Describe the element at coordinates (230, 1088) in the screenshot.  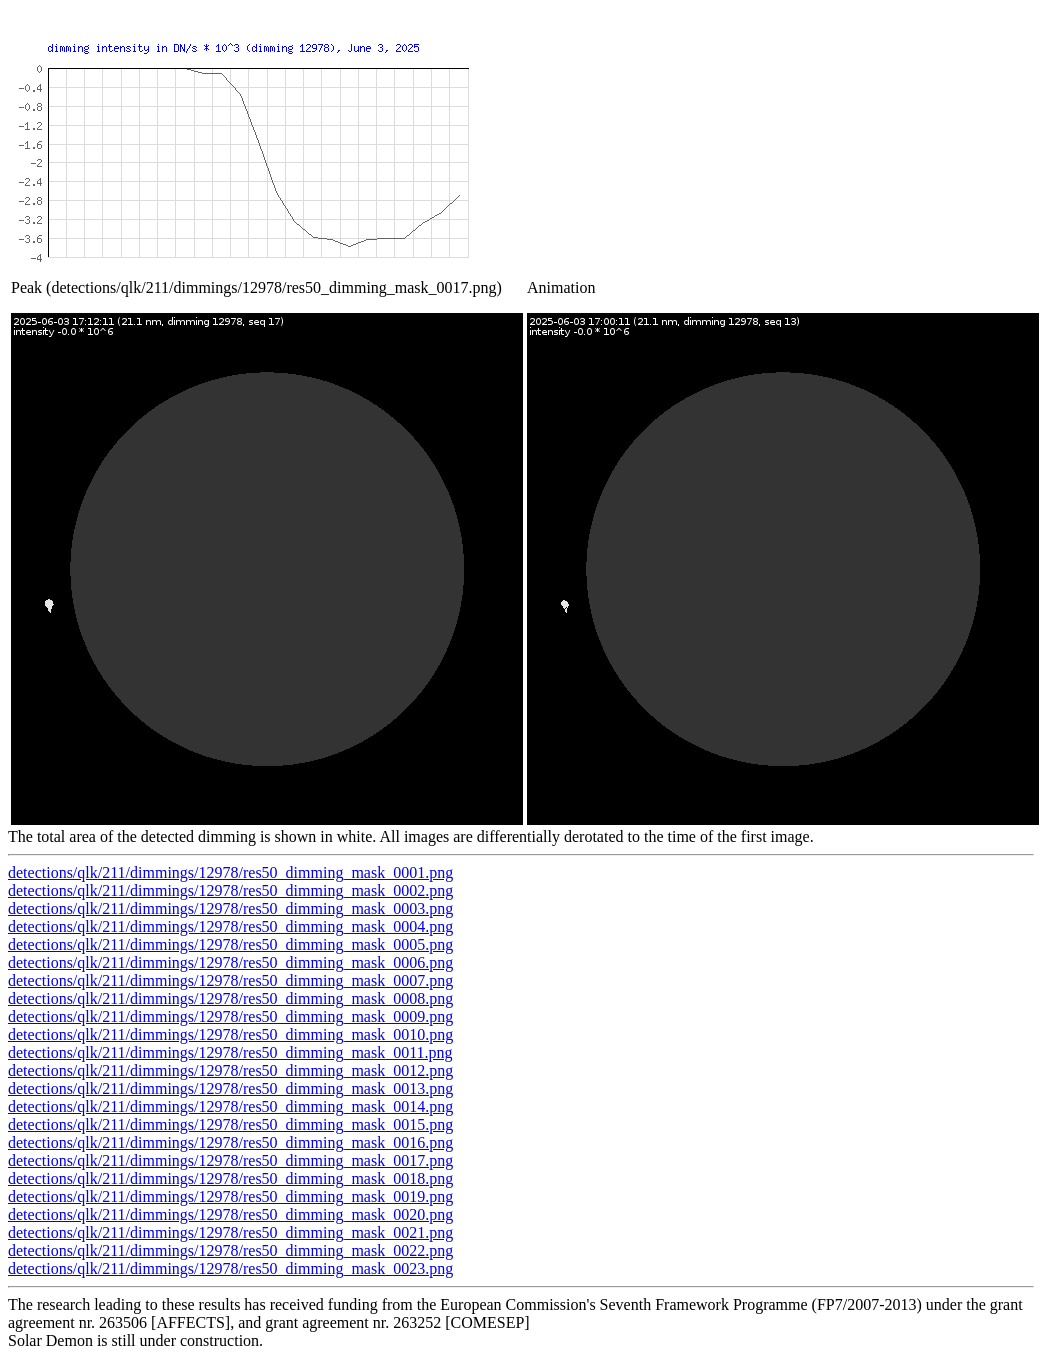
I see `detections/qlk/211/dimmings/12978/res50_dimming_mask_0013.png` at that location.